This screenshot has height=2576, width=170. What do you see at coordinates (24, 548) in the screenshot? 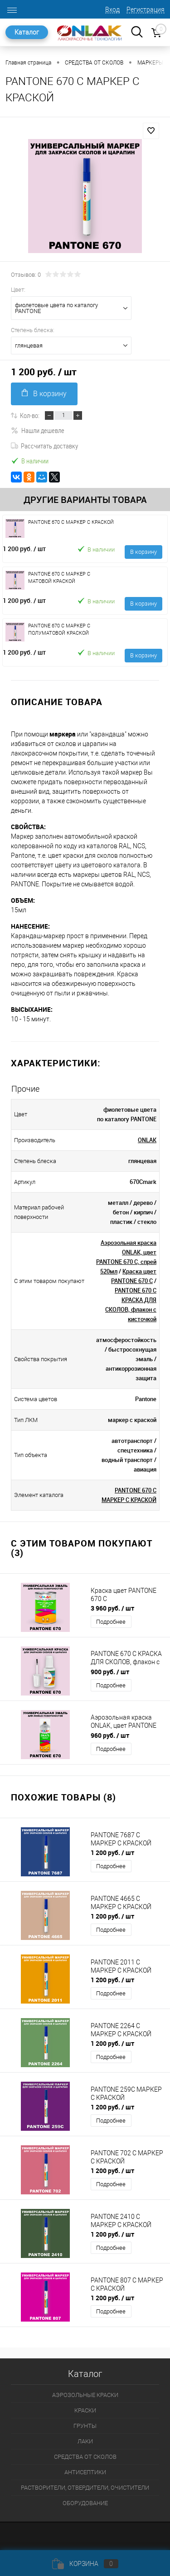
I see `1 200 руб.` at bounding box center [24, 548].